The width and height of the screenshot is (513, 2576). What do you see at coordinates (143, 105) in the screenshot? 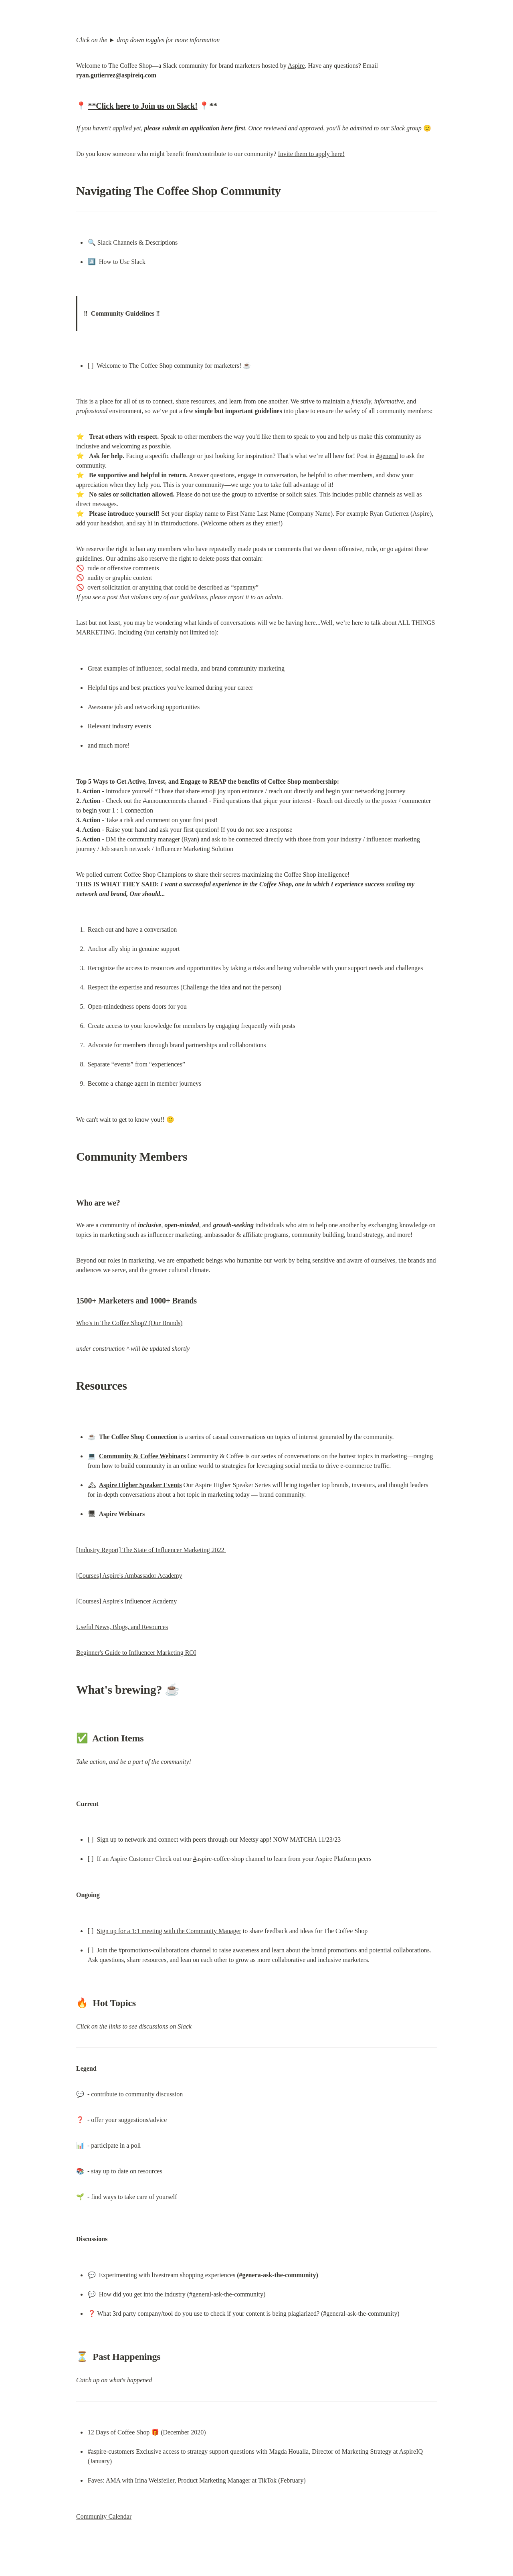
I see `**Click here to Join us on Slack!` at bounding box center [143, 105].